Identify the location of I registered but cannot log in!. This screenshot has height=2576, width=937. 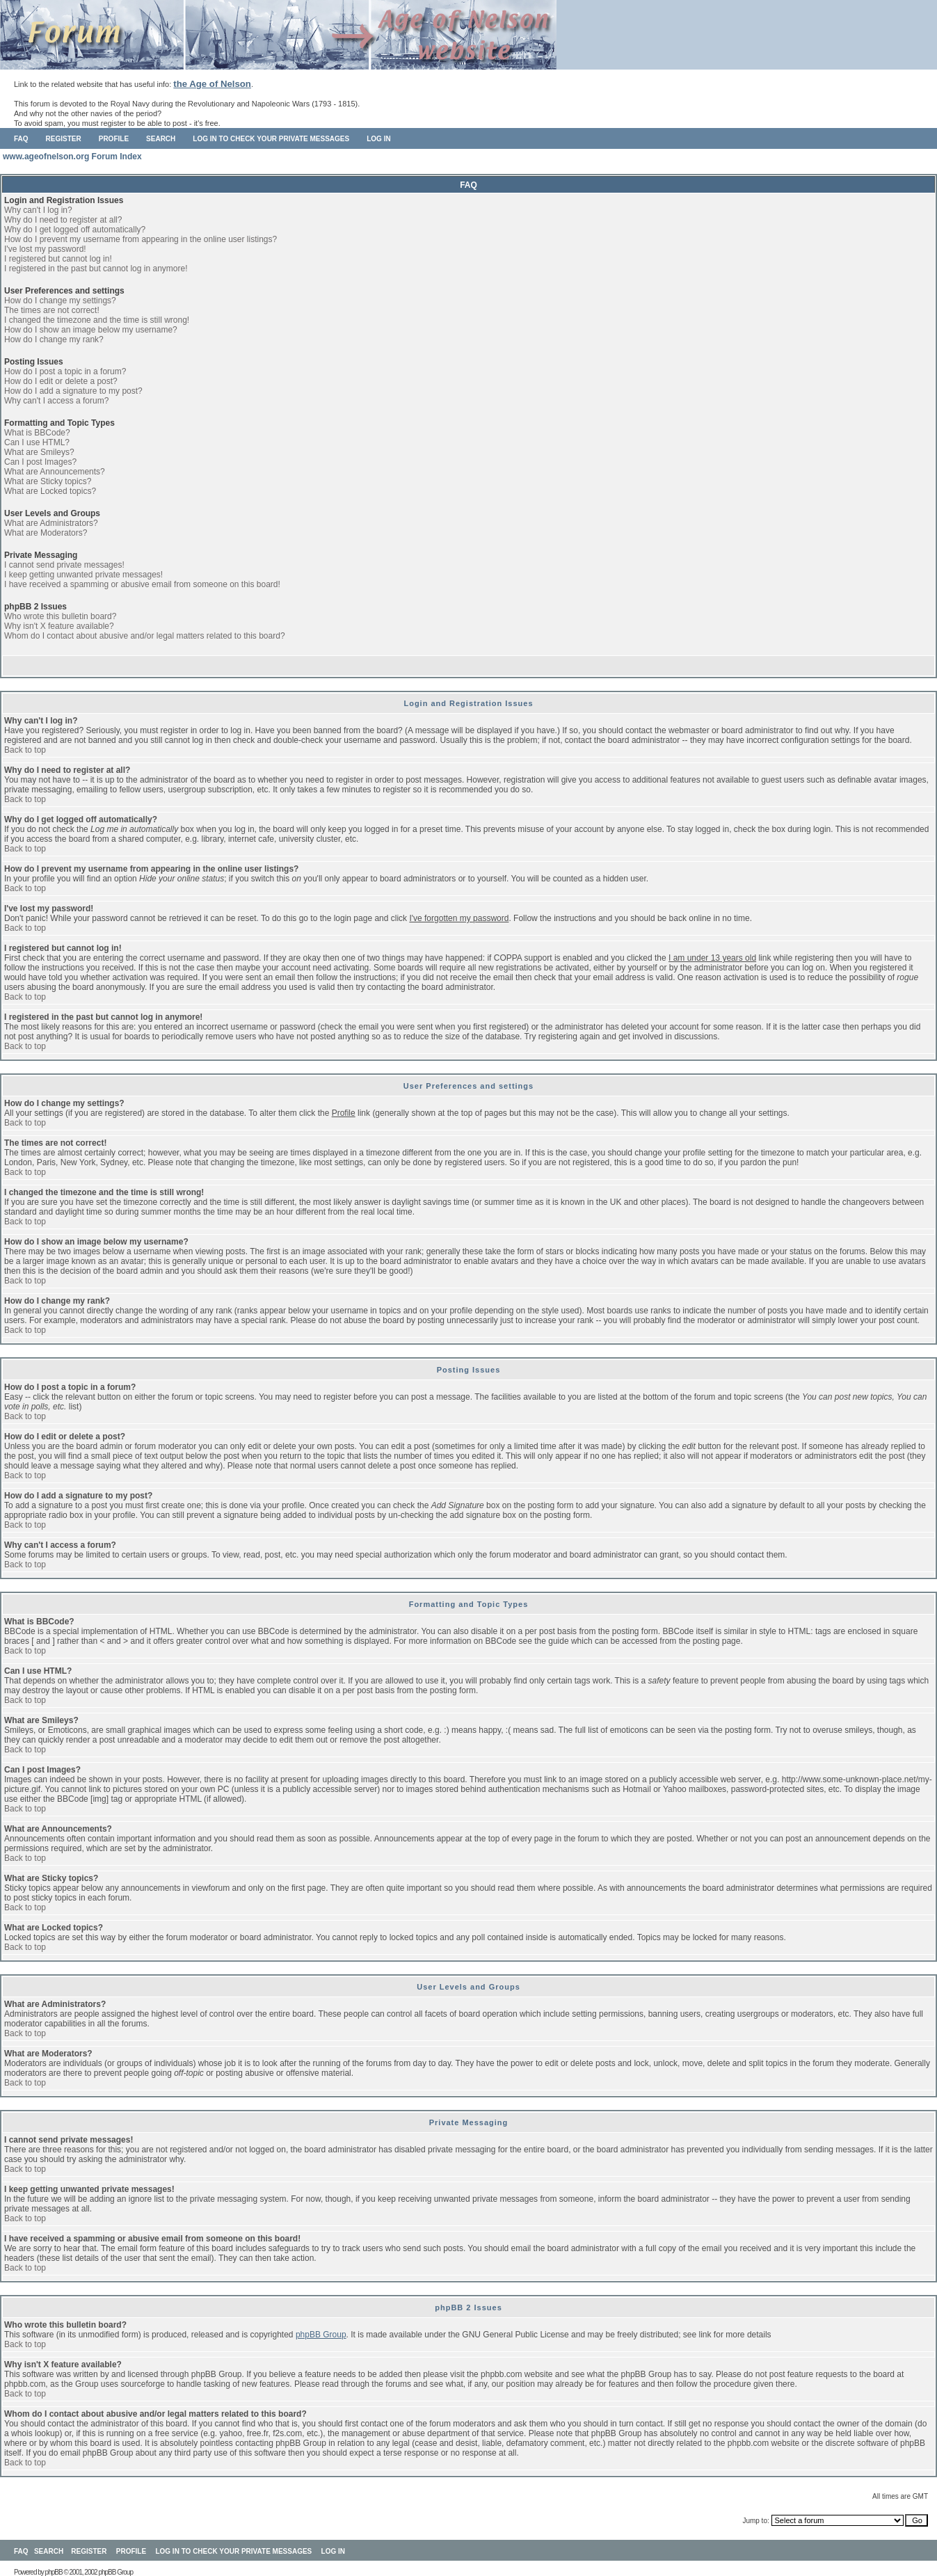
(58, 259).